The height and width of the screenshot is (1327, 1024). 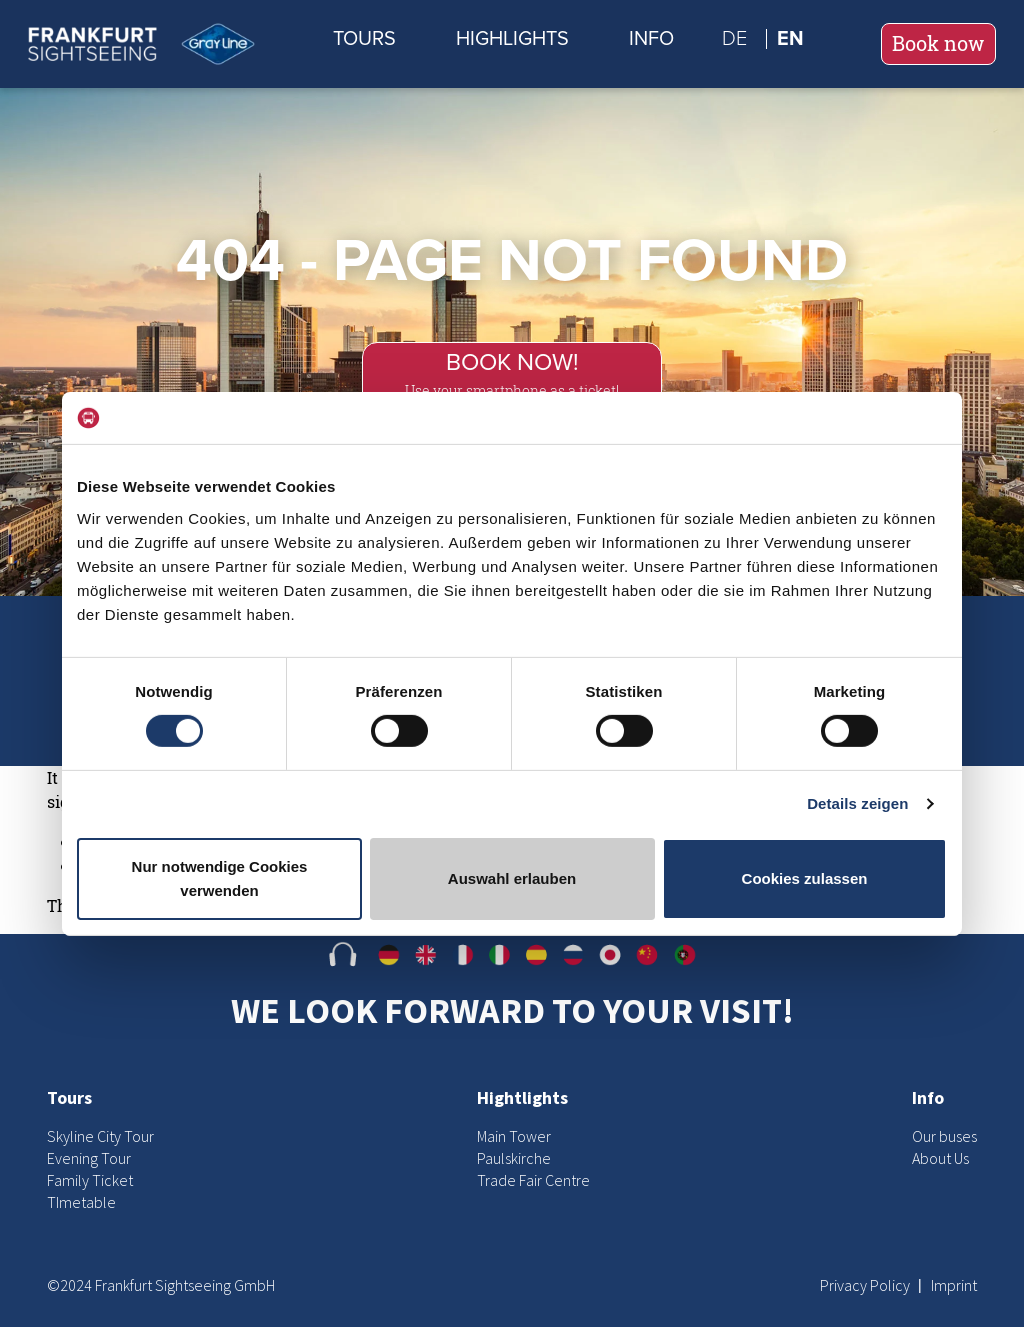 I want to click on Cookies zulassen, so click(x=805, y=878).